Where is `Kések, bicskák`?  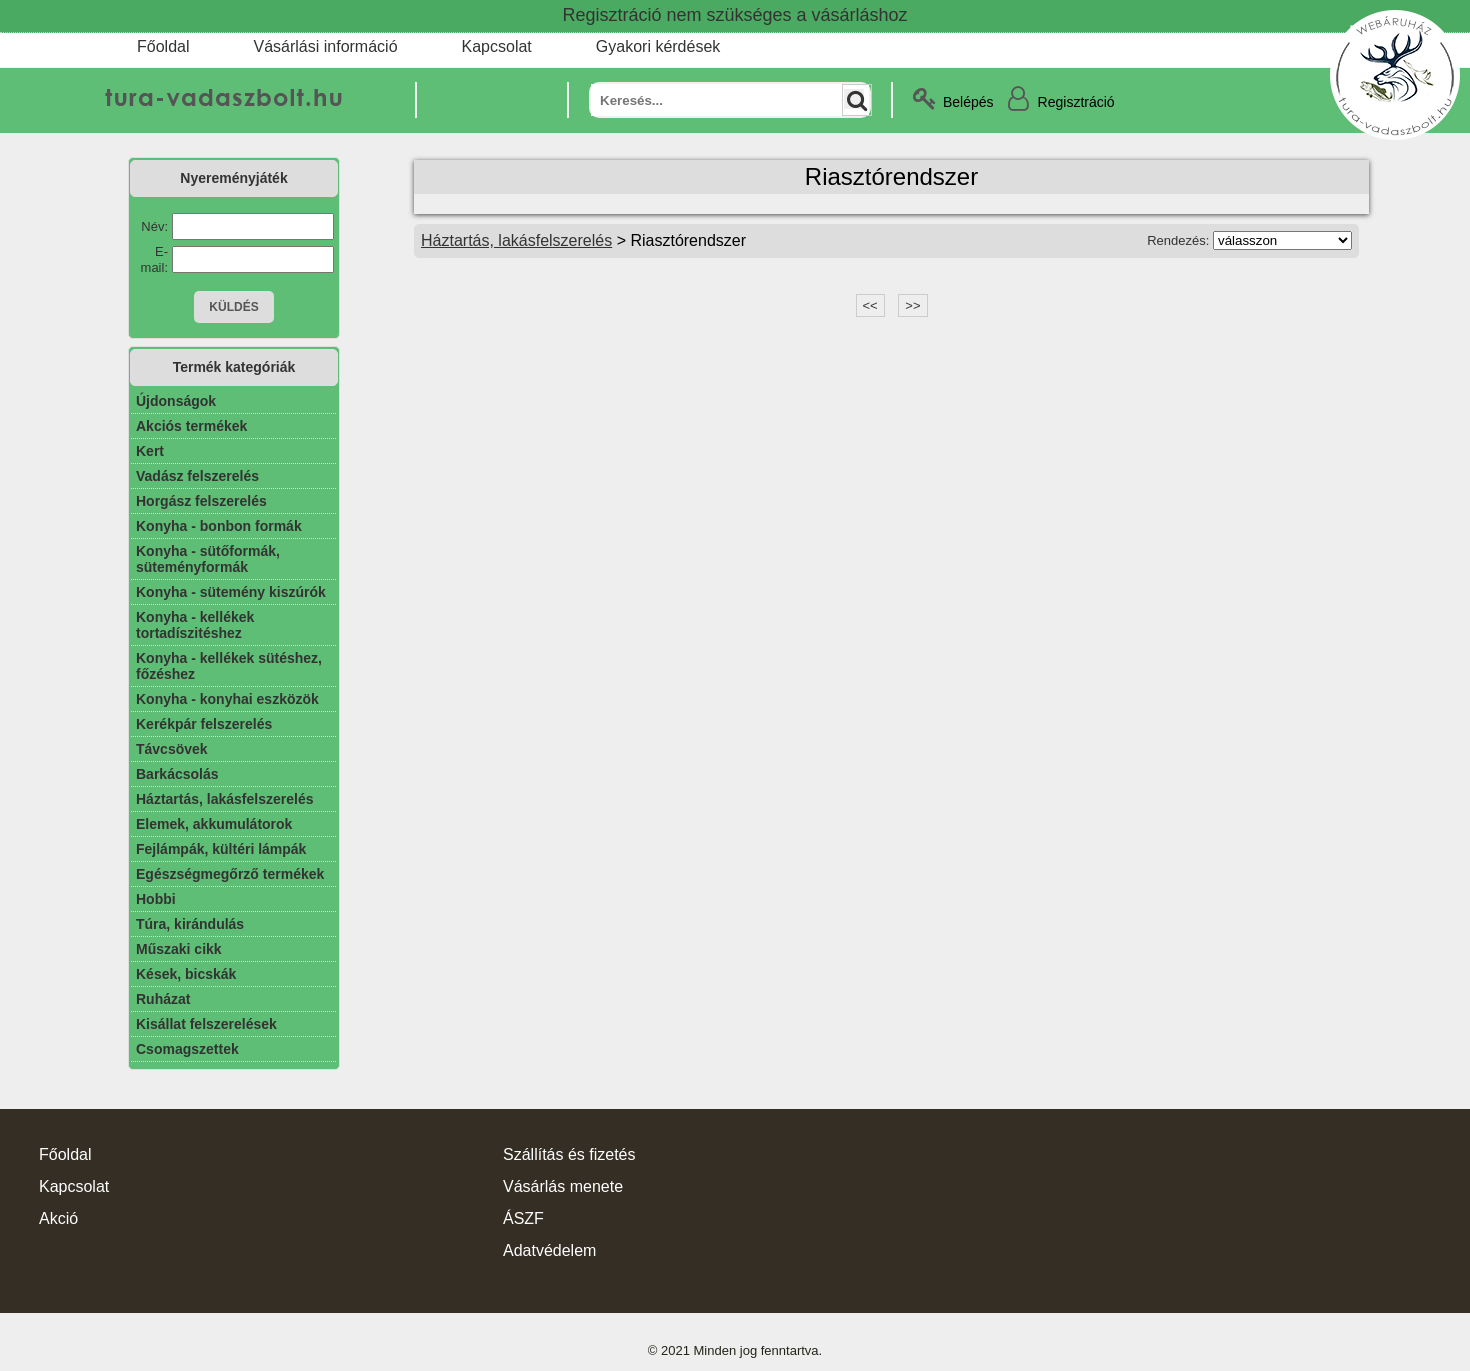
Kések, bicskák is located at coordinates (186, 974).